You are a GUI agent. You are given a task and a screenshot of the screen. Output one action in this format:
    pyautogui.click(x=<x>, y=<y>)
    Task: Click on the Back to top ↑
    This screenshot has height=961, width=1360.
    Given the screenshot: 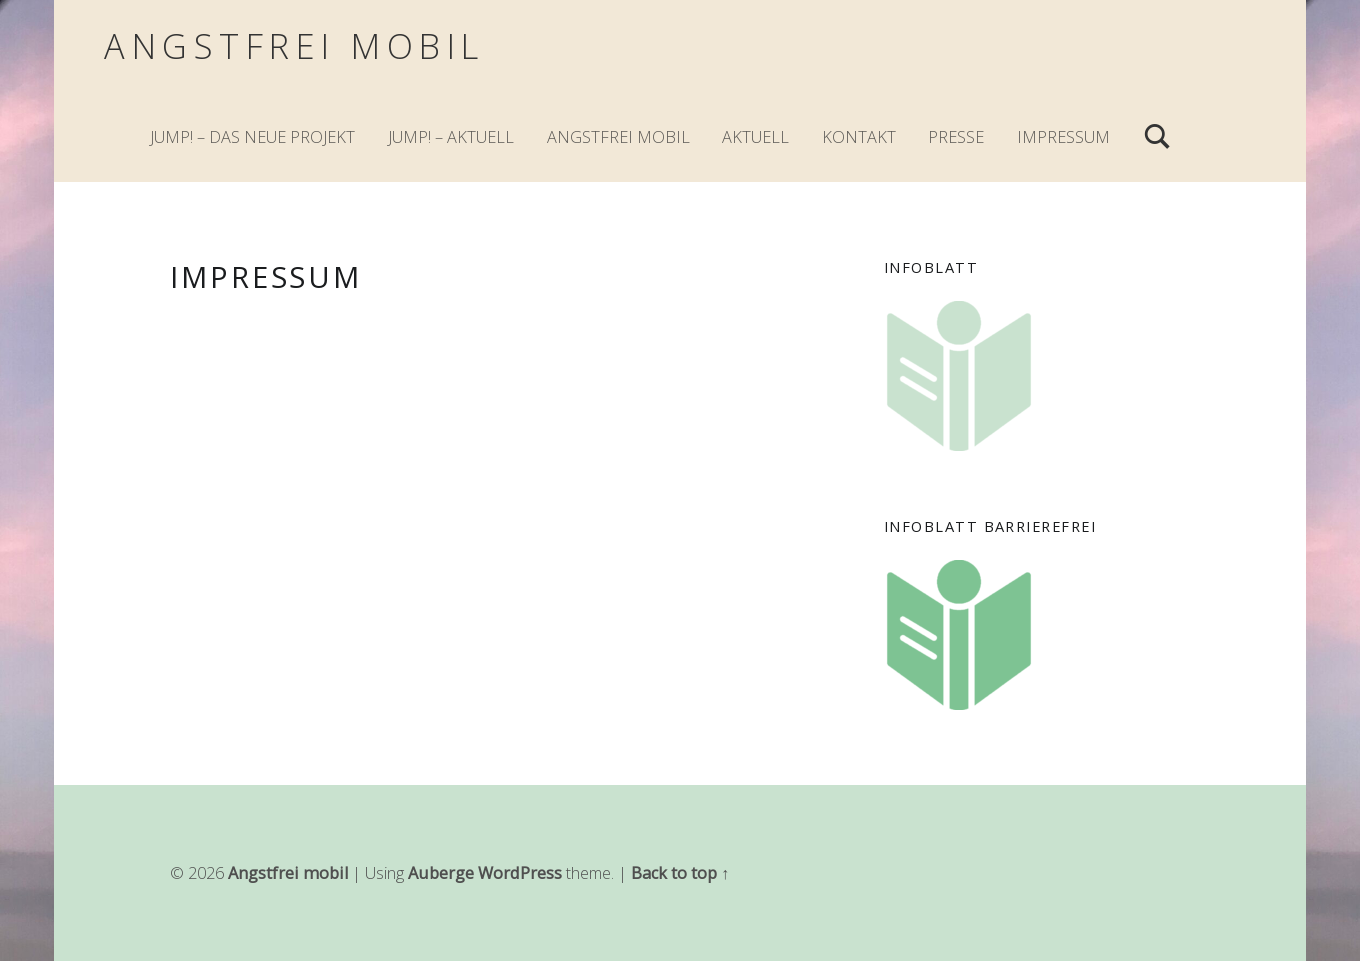 What is the action you would take?
    pyautogui.click(x=680, y=873)
    